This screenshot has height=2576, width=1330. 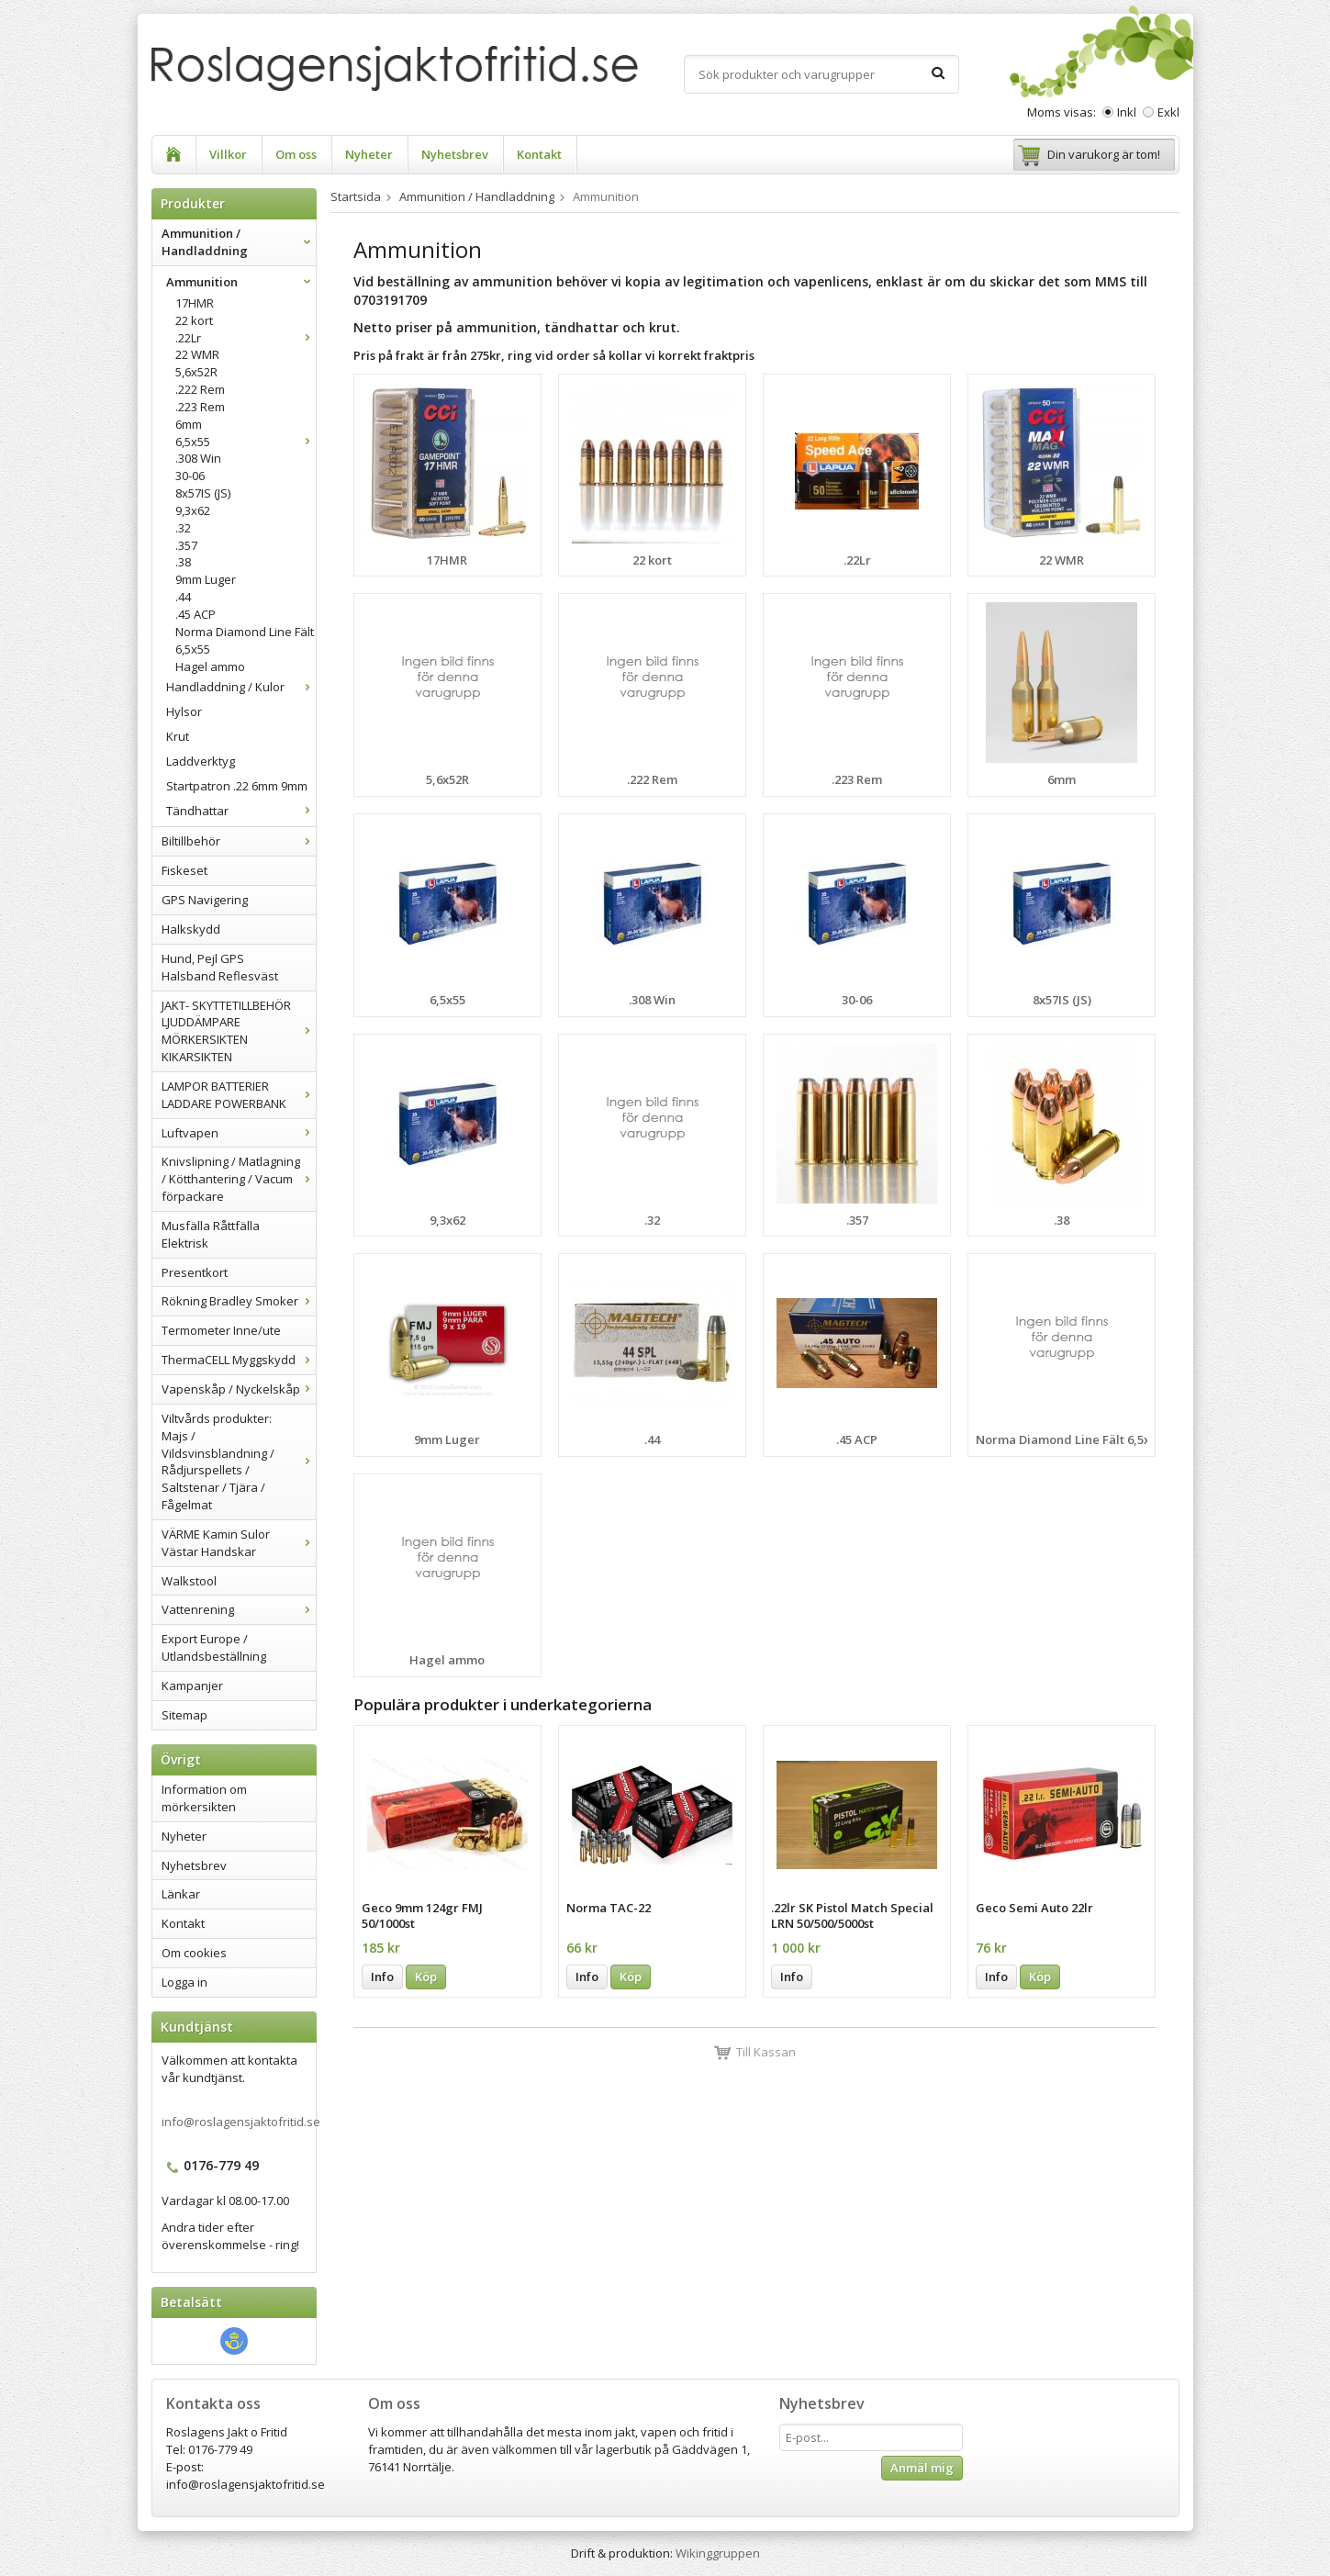 What do you see at coordinates (239, 1031) in the screenshot?
I see `JAKT- SKYTTETILLBEHÖR LJUDDÄMPARE MÖRKERSIKTEN KIKARSIKTEN` at bounding box center [239, 1031].